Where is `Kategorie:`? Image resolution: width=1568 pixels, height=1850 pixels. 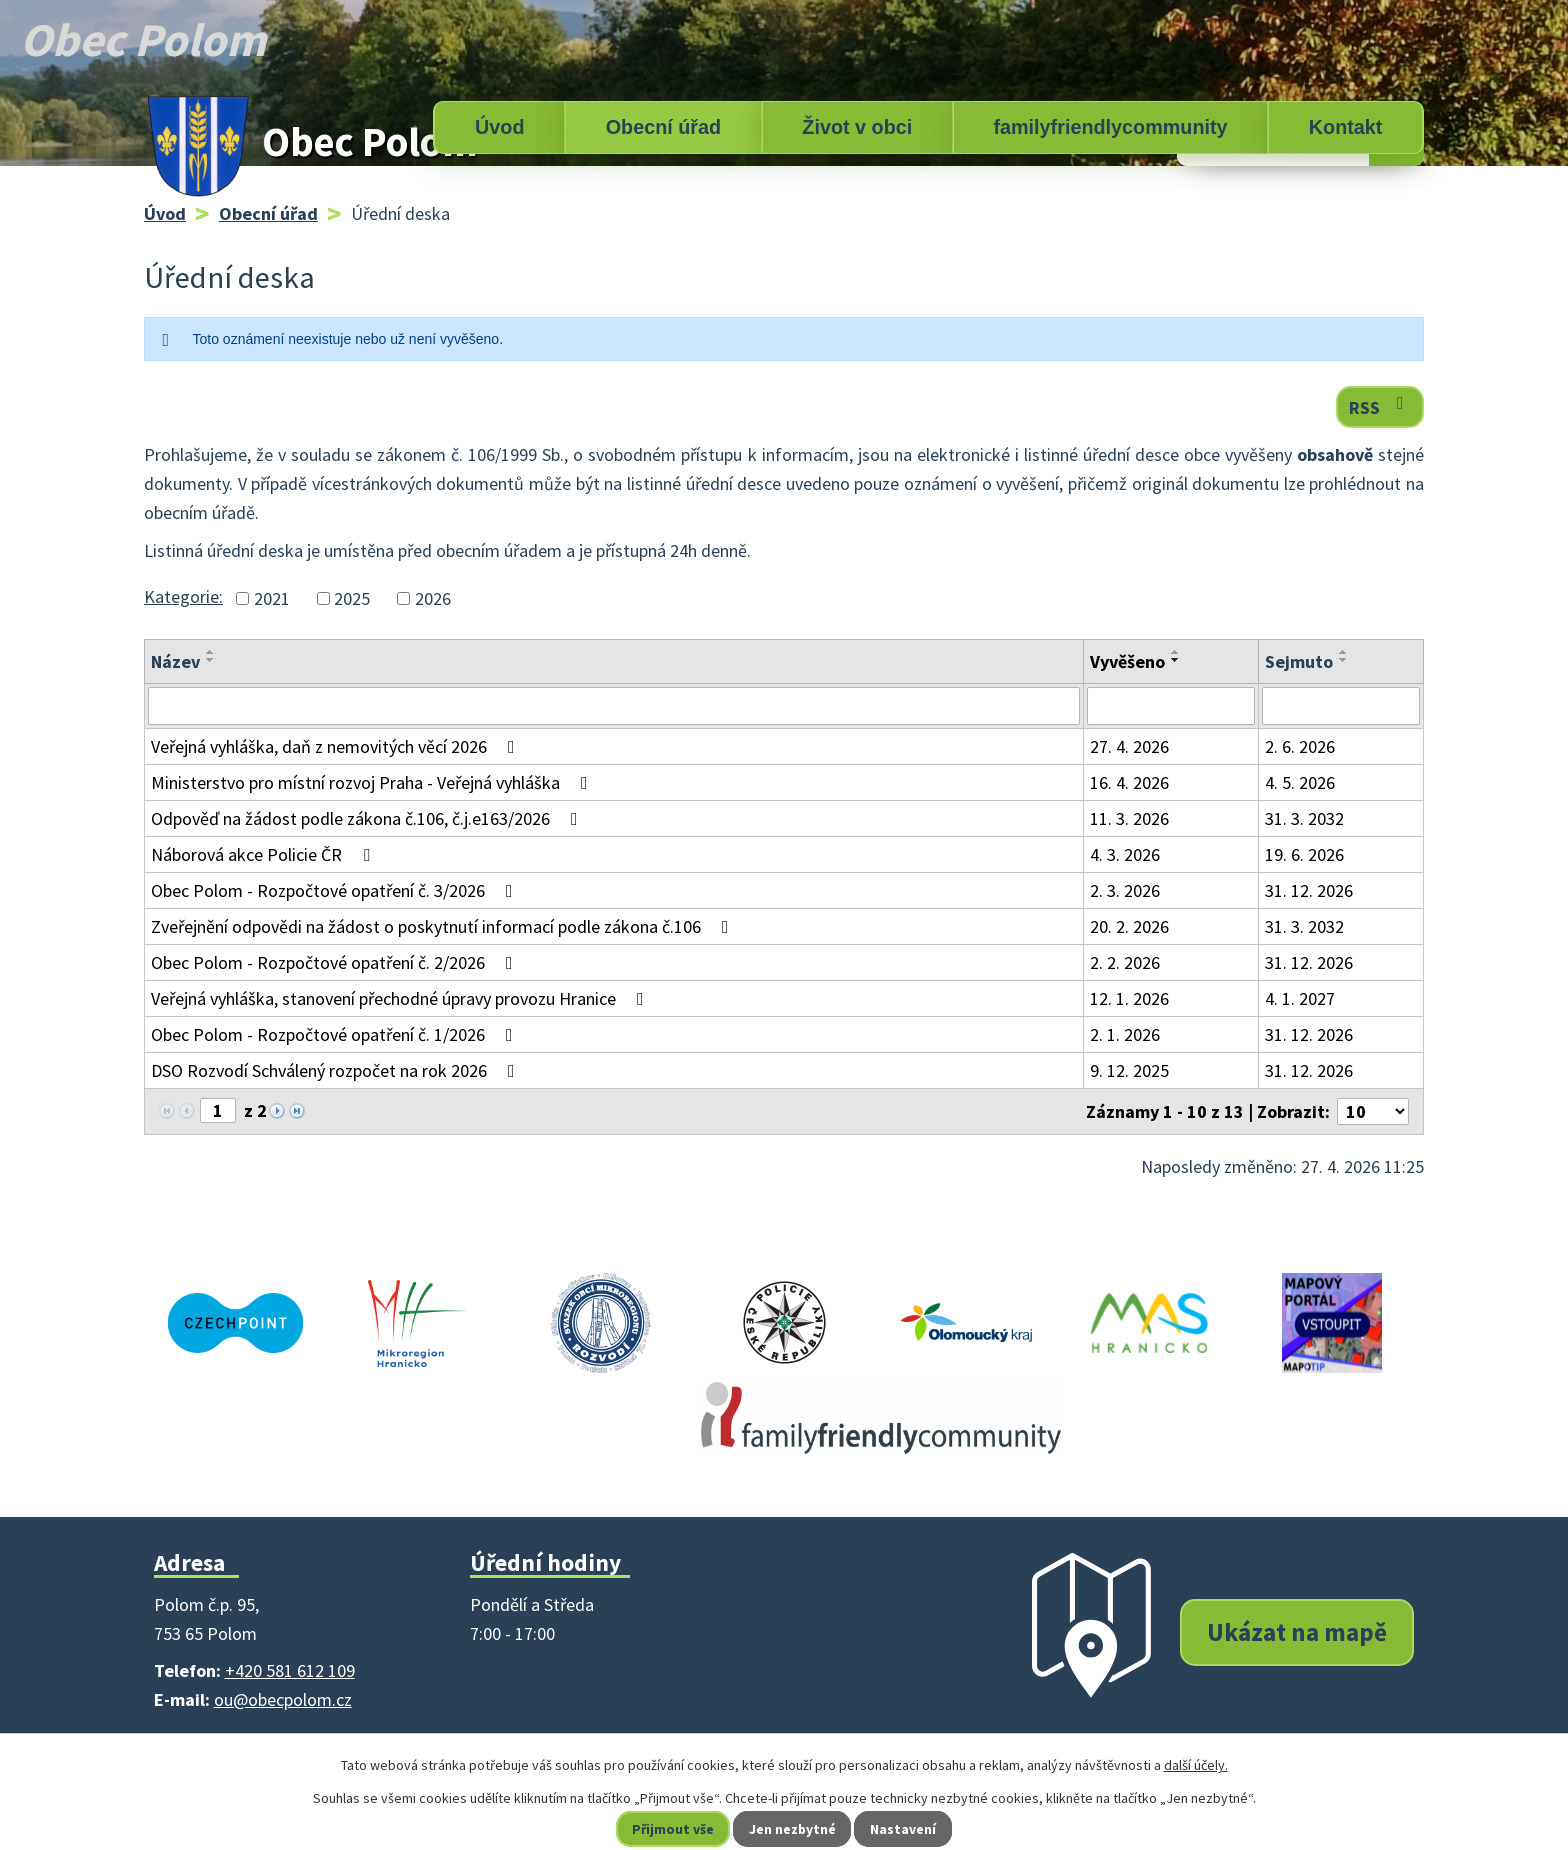
Kategorie: is located at coordinates (183, 596).